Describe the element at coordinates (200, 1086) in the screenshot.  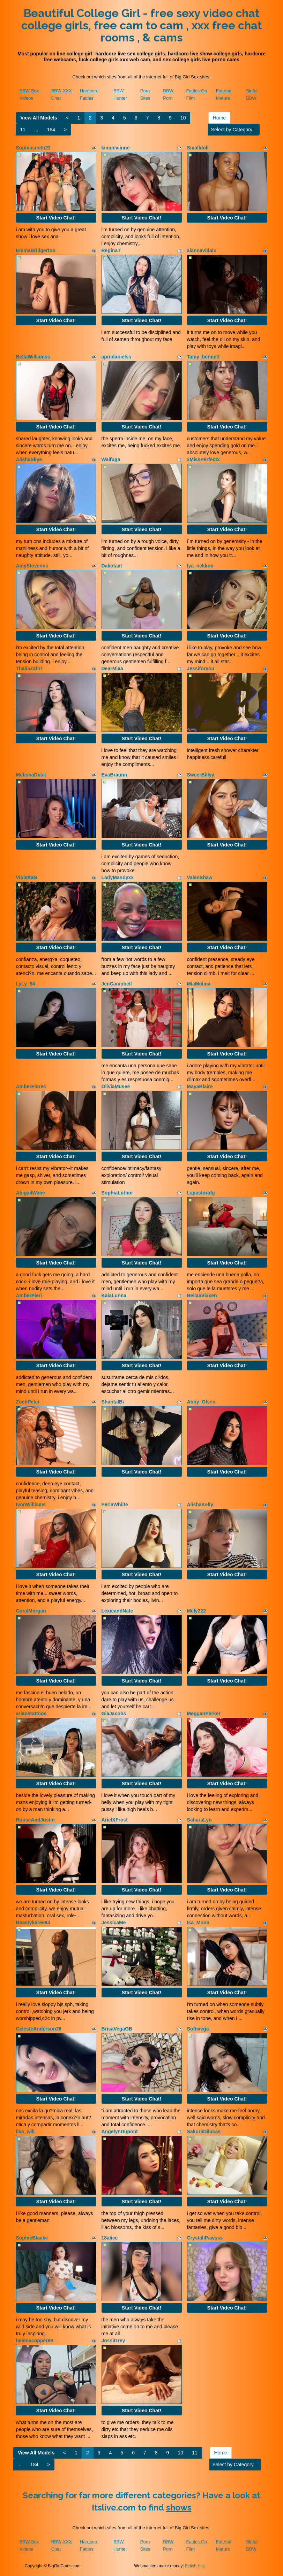
I see `MayaBlaire` at that location.